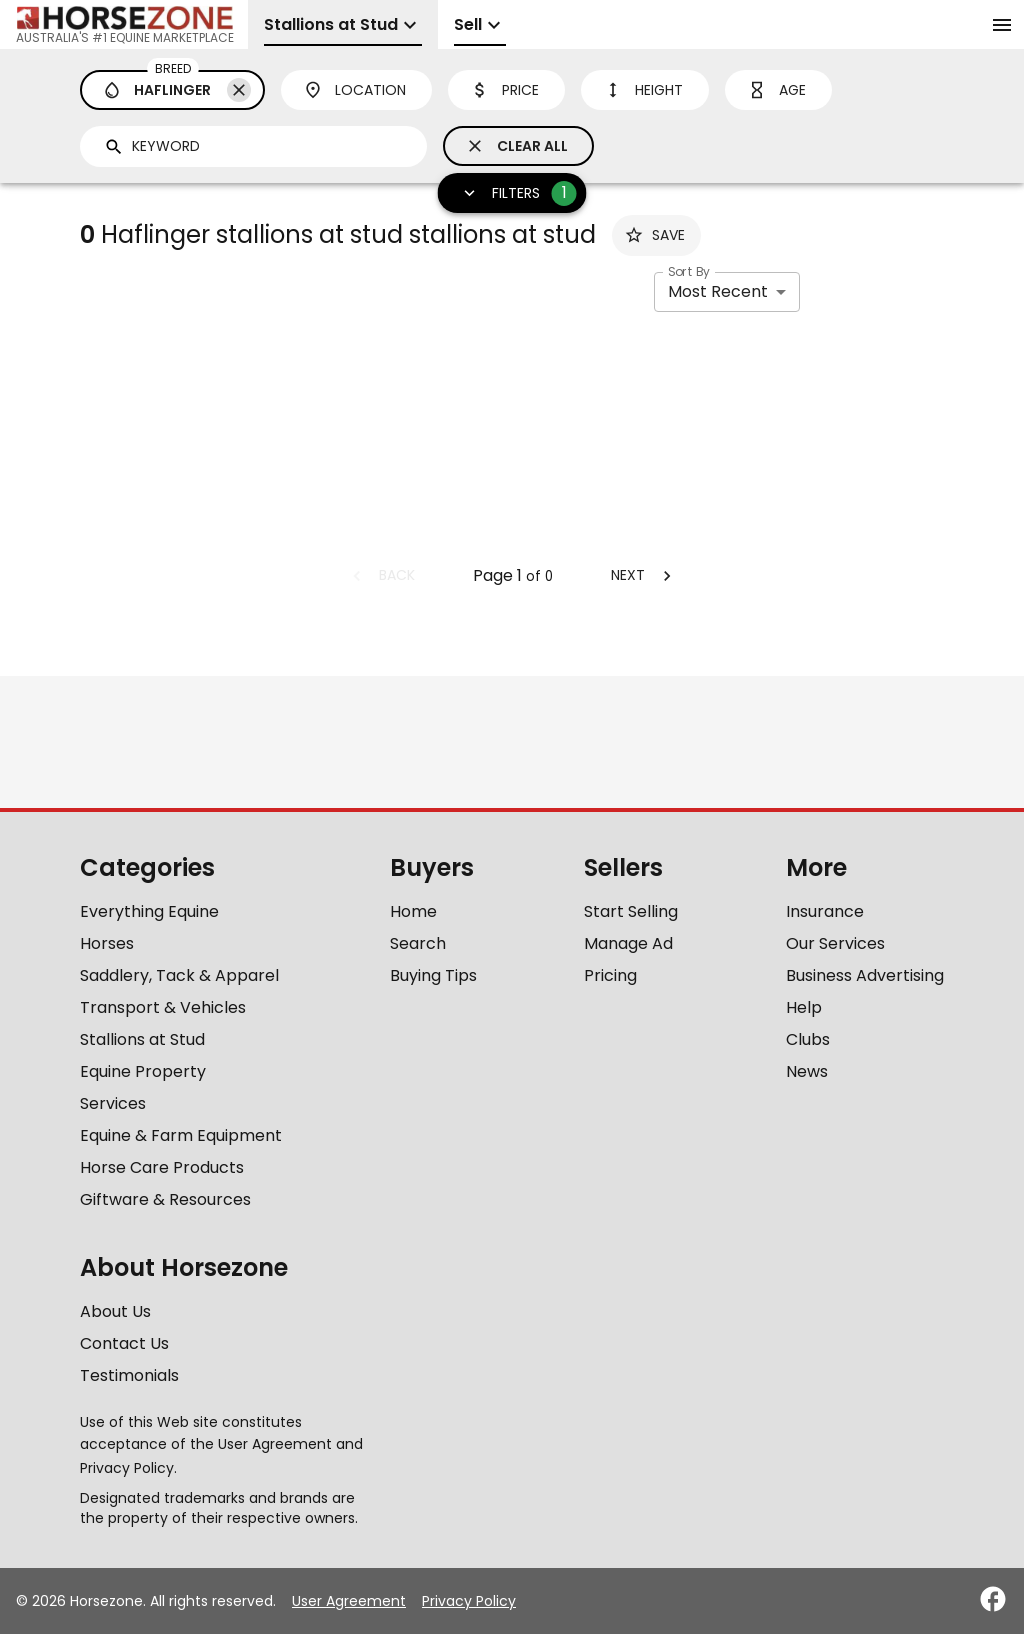 This screenshot has height=1634, width=1024. What do you see at coordinates (113, 1103) in the screenshot?
I see `Services` at bounding box center [113, 1103].